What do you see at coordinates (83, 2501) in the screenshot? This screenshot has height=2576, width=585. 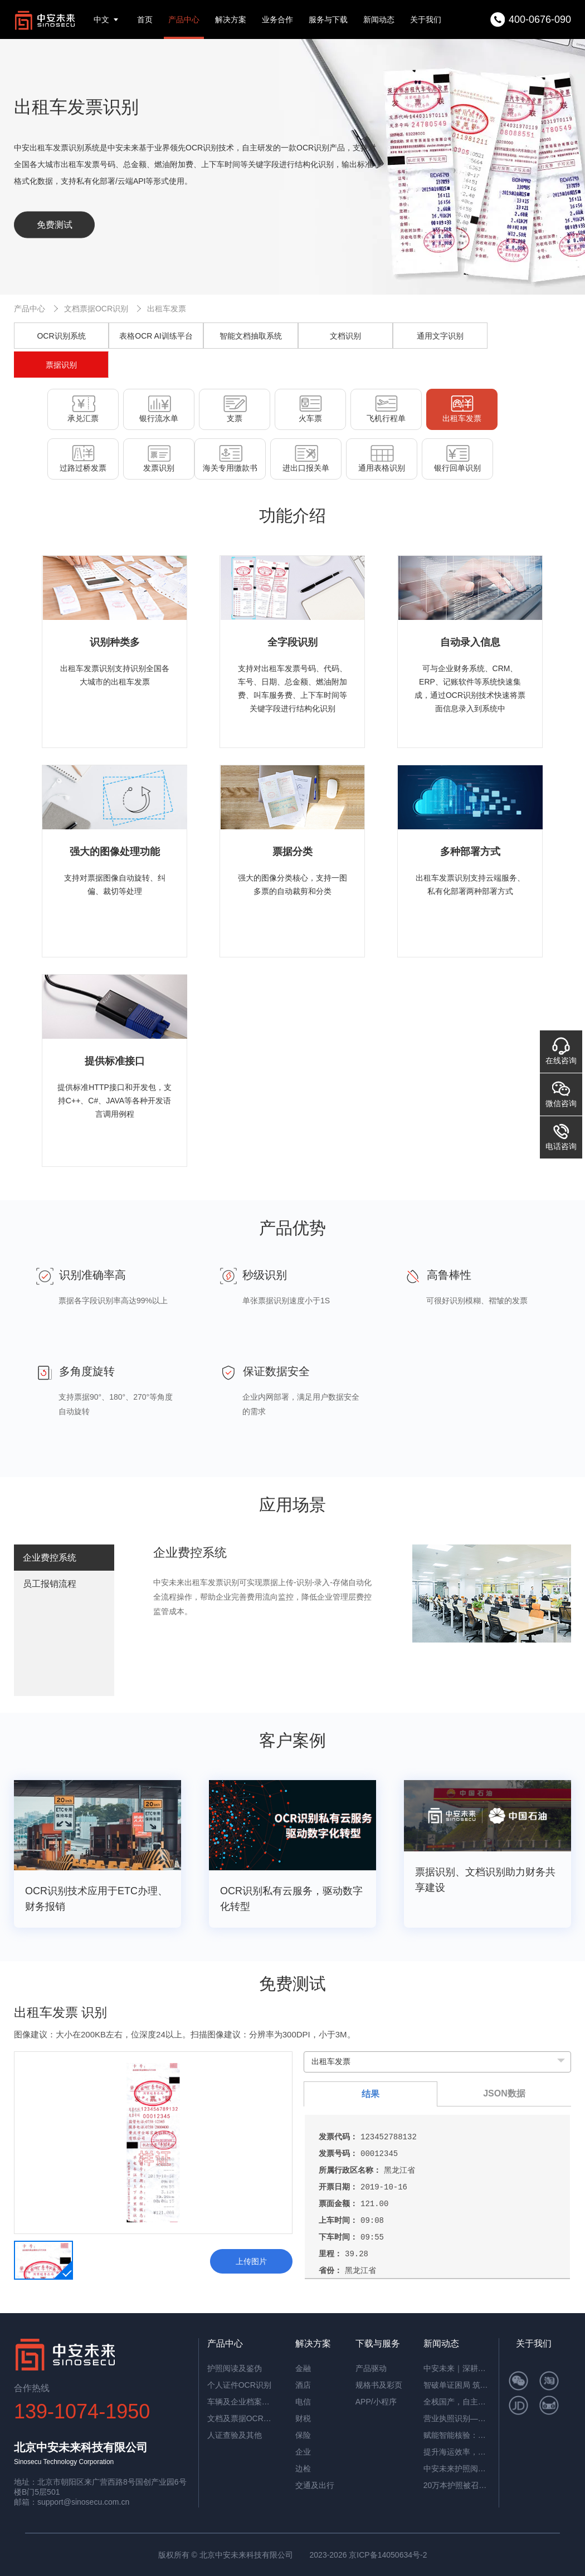 I see `support@sinosecu.com.cn` at bounding box center [83, 2501].